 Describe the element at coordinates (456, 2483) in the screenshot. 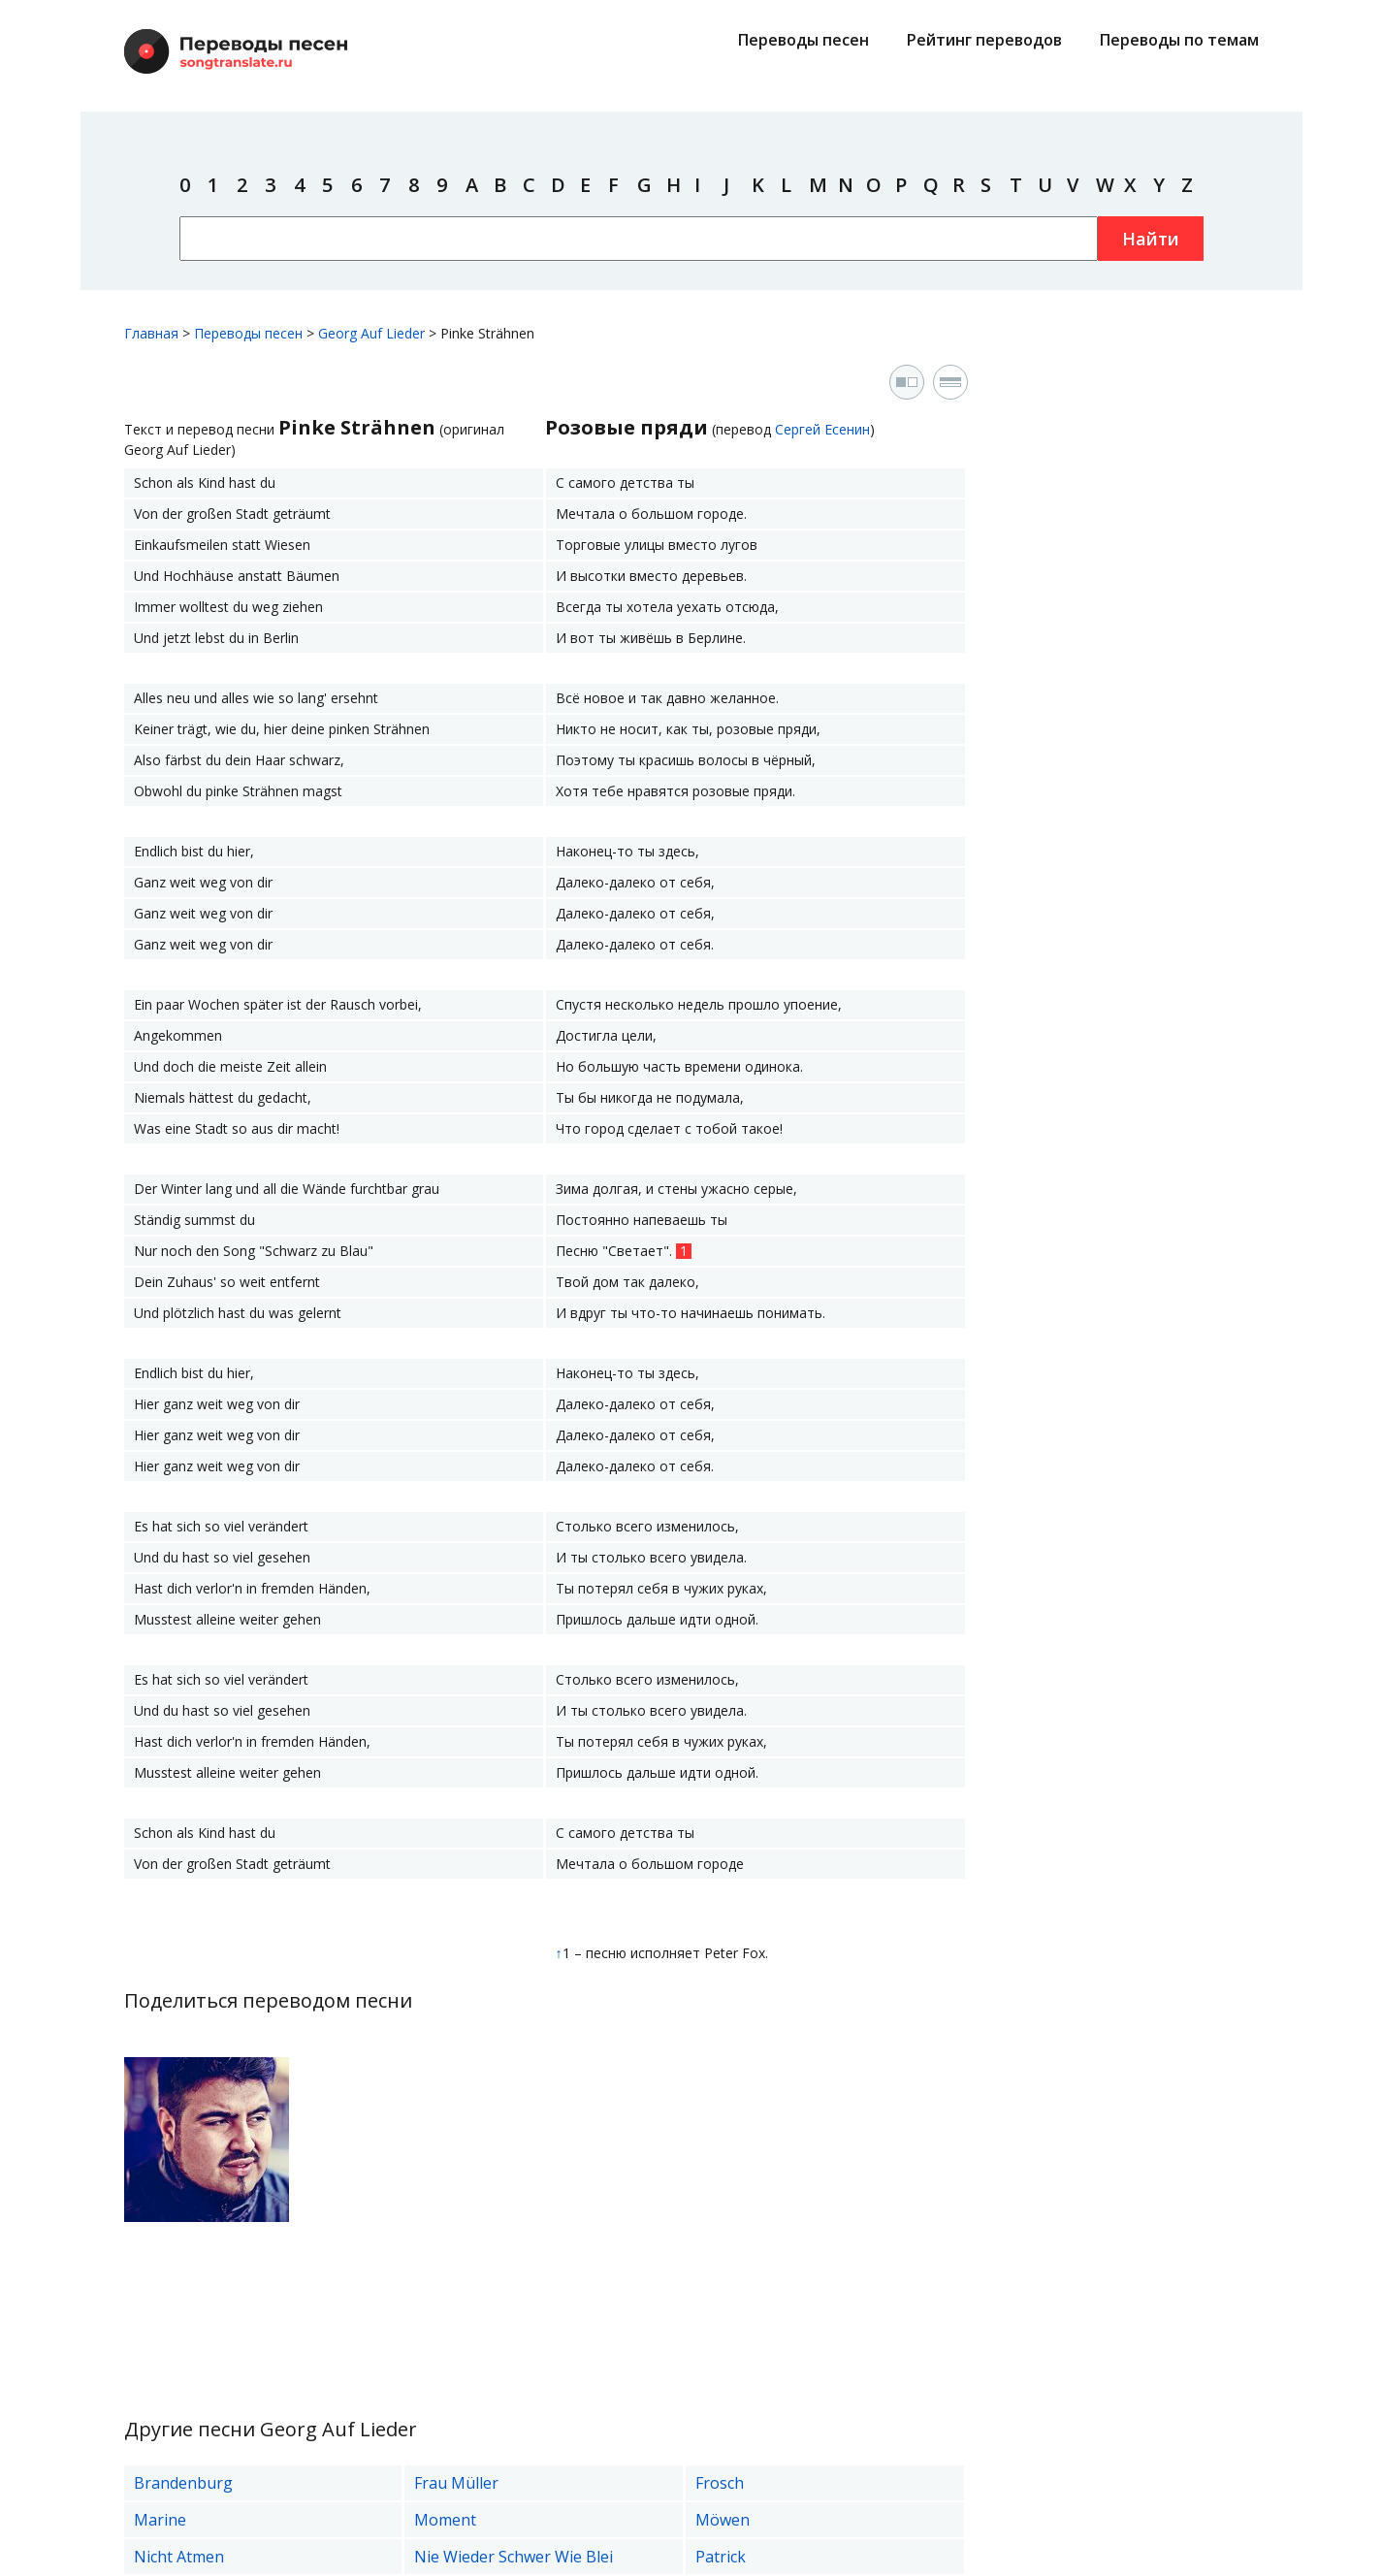

I see `Frau Müller` at that location.